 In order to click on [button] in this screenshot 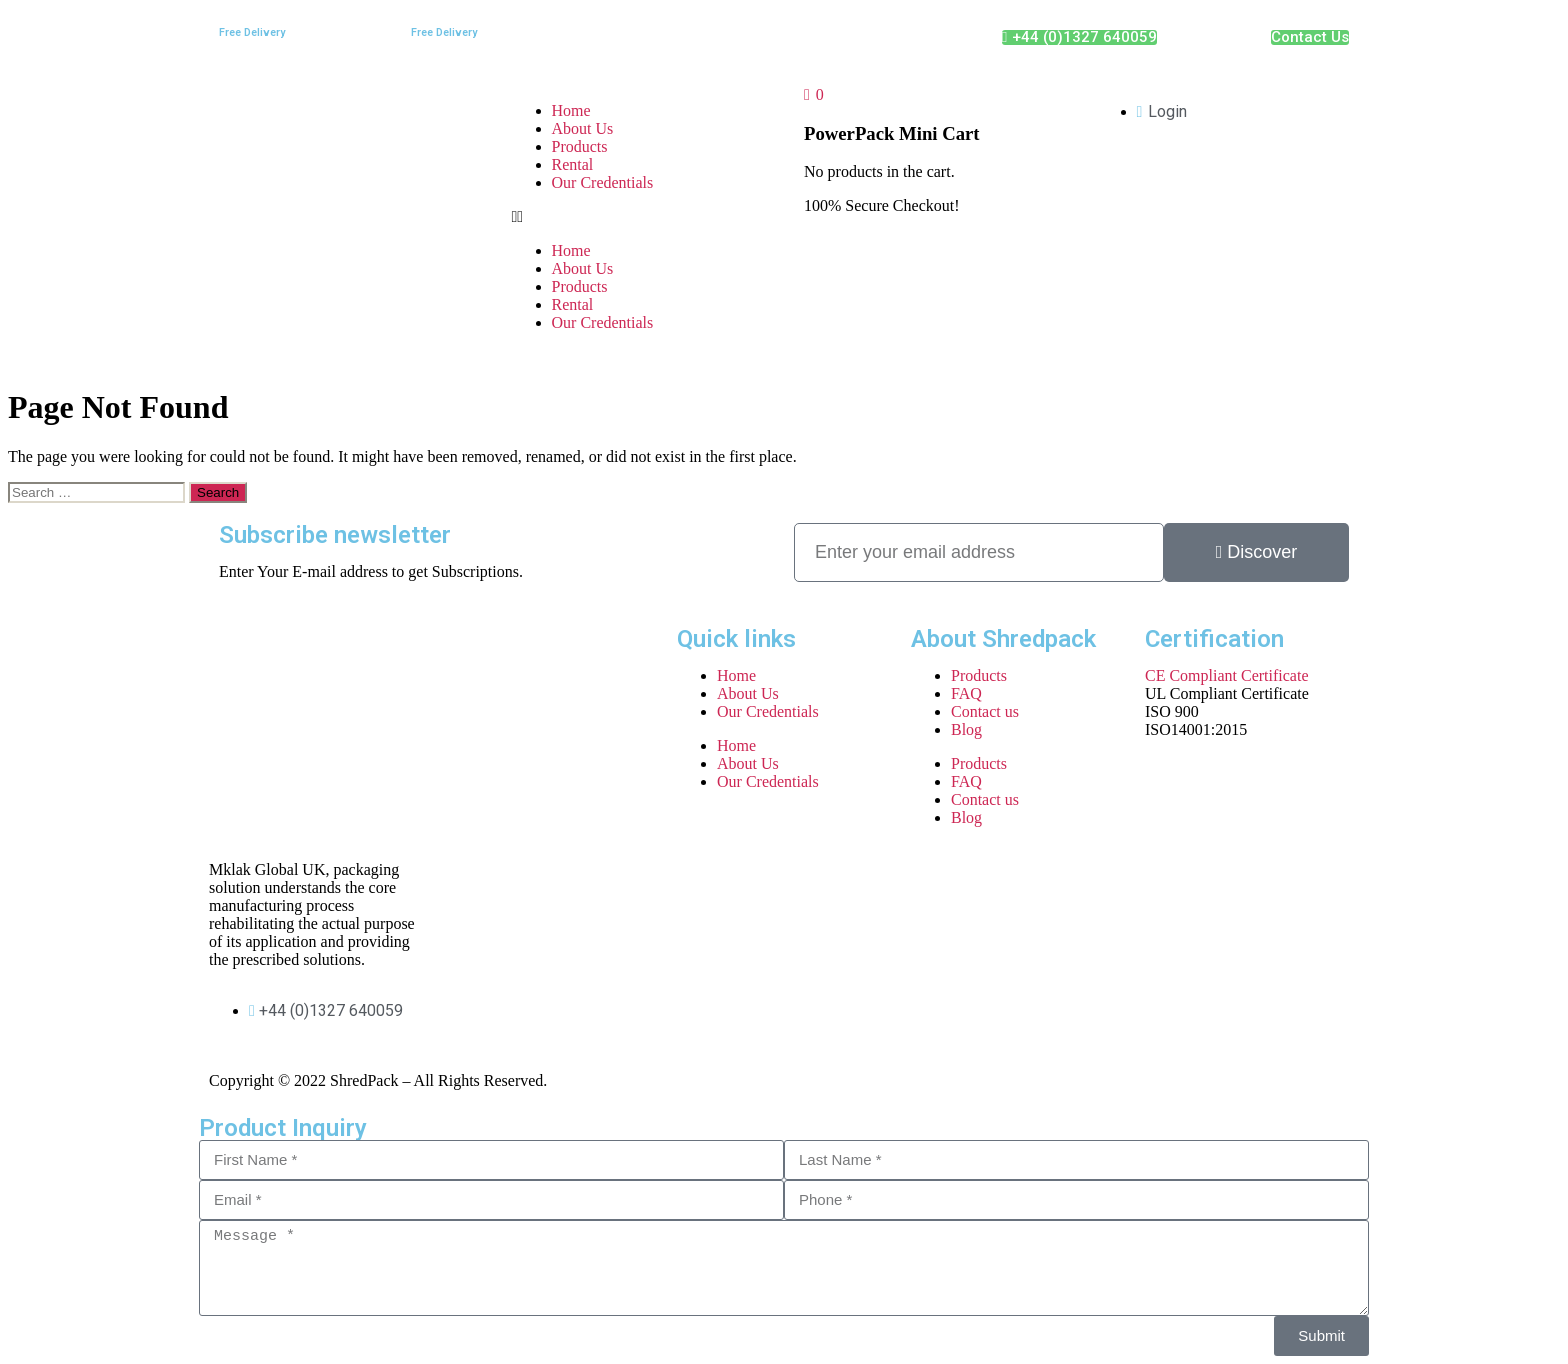, I will do `click(638, 217)`.